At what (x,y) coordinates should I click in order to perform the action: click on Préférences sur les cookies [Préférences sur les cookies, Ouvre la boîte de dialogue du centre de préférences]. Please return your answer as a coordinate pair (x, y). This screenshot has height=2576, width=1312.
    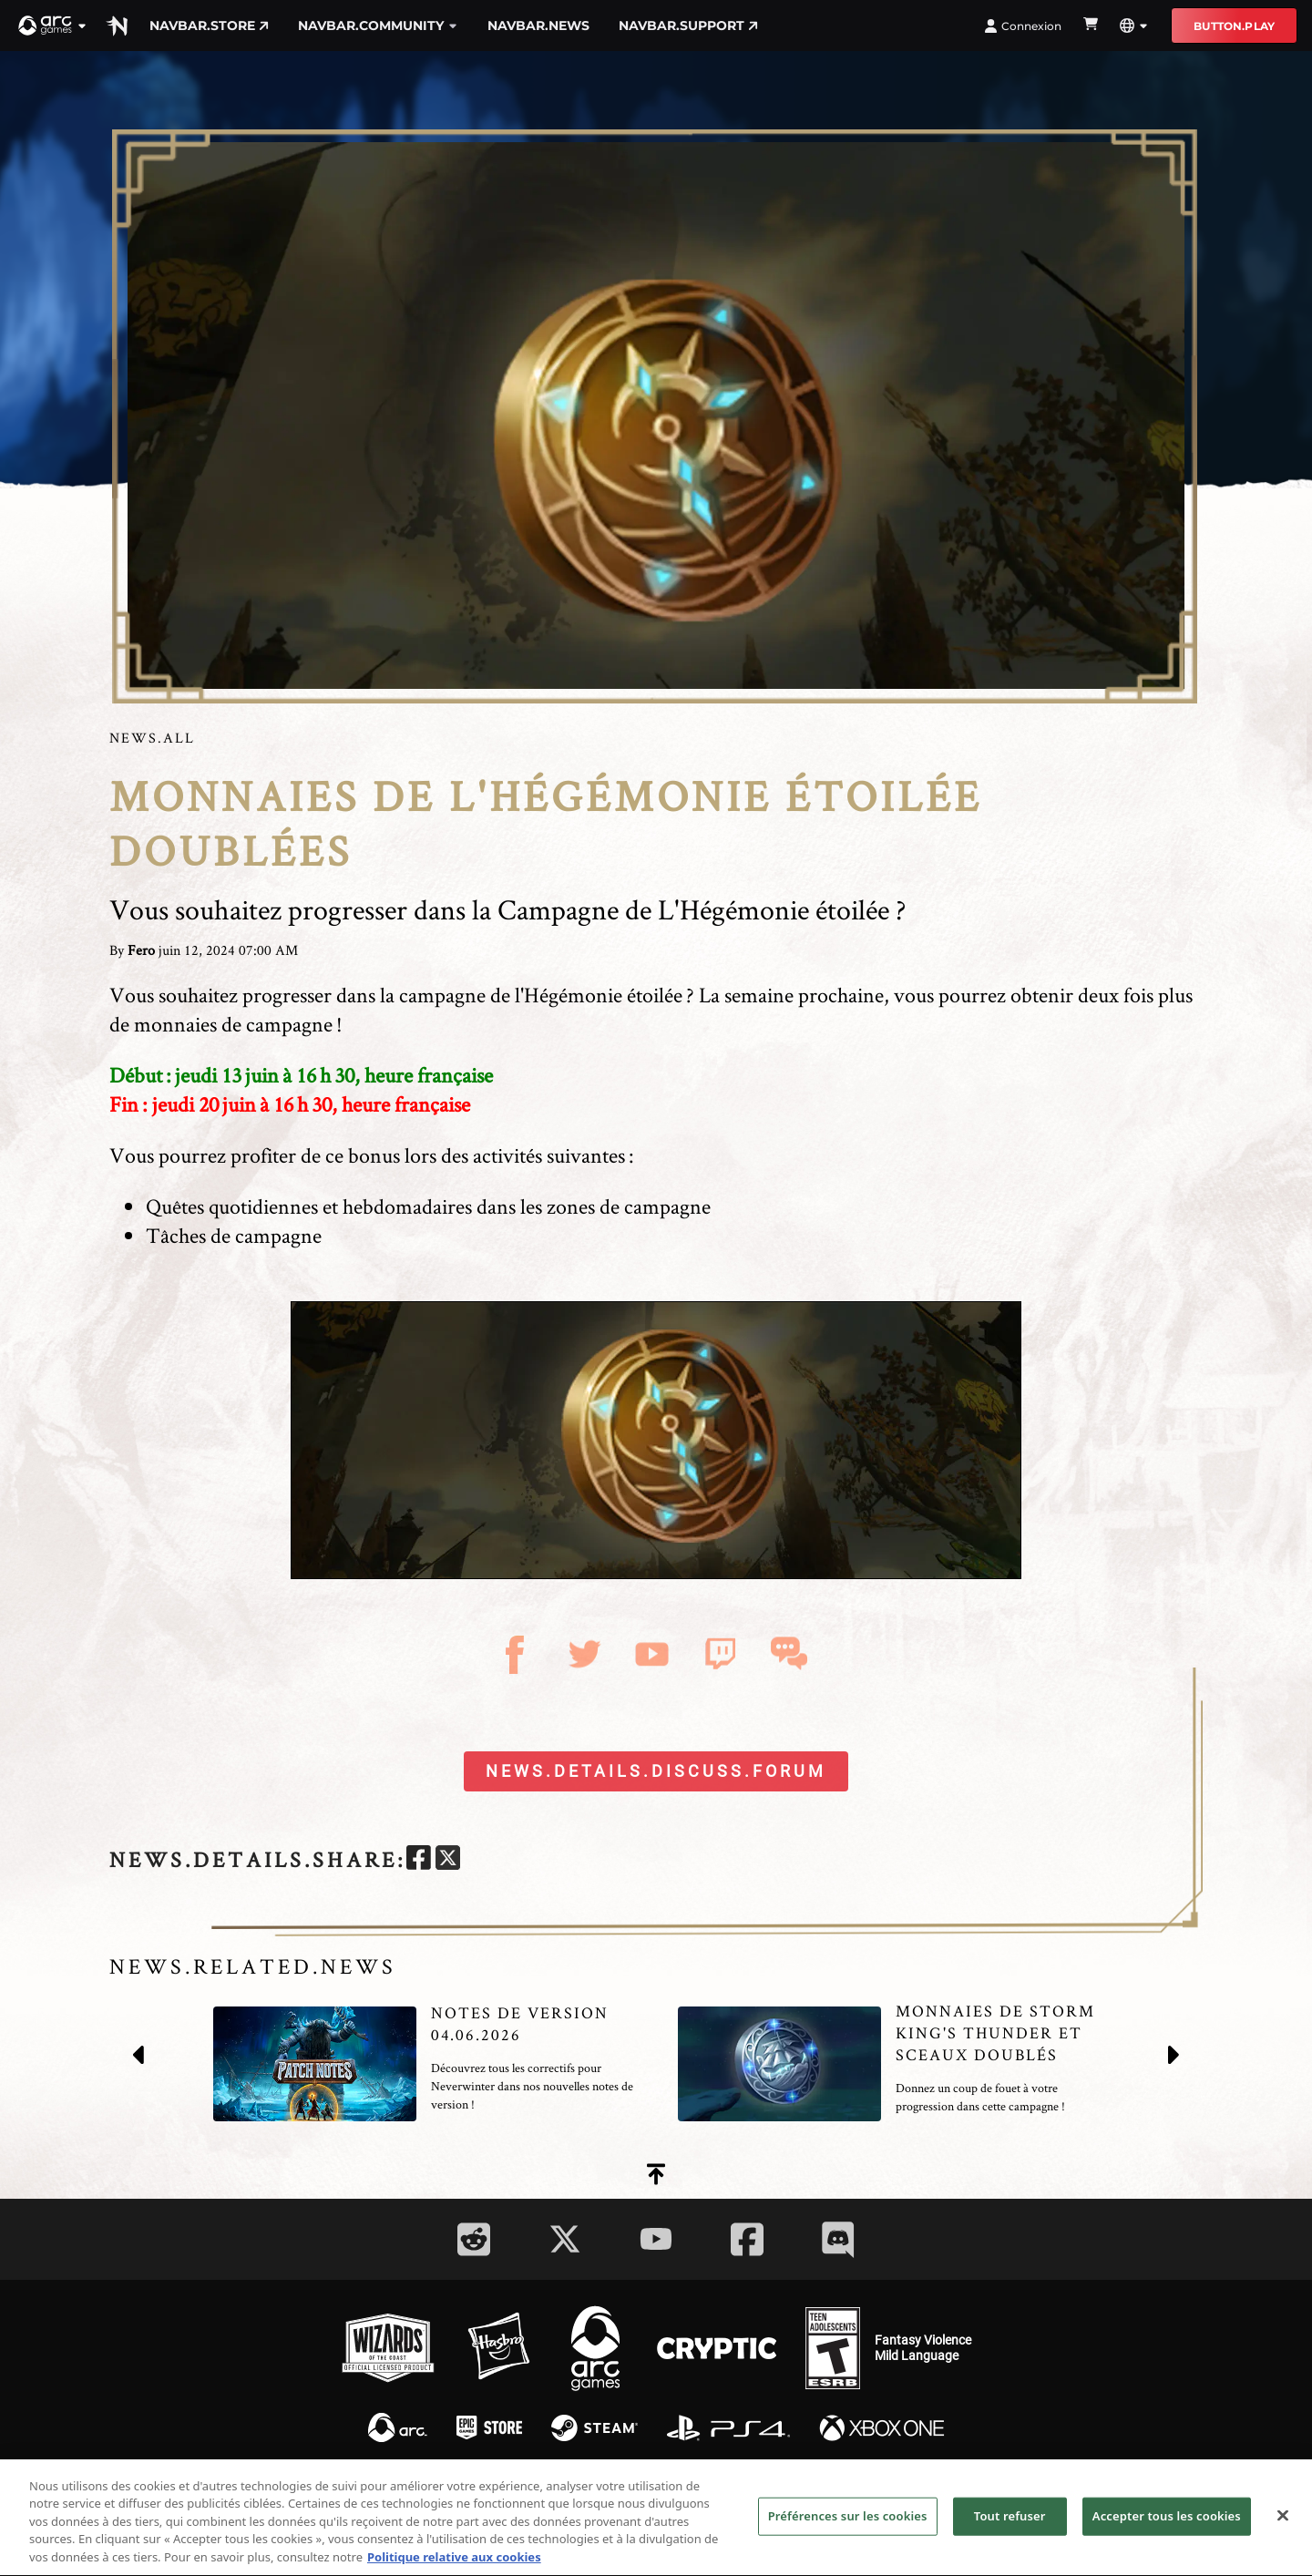
    Looking at the image, I should click on (848, 2528).